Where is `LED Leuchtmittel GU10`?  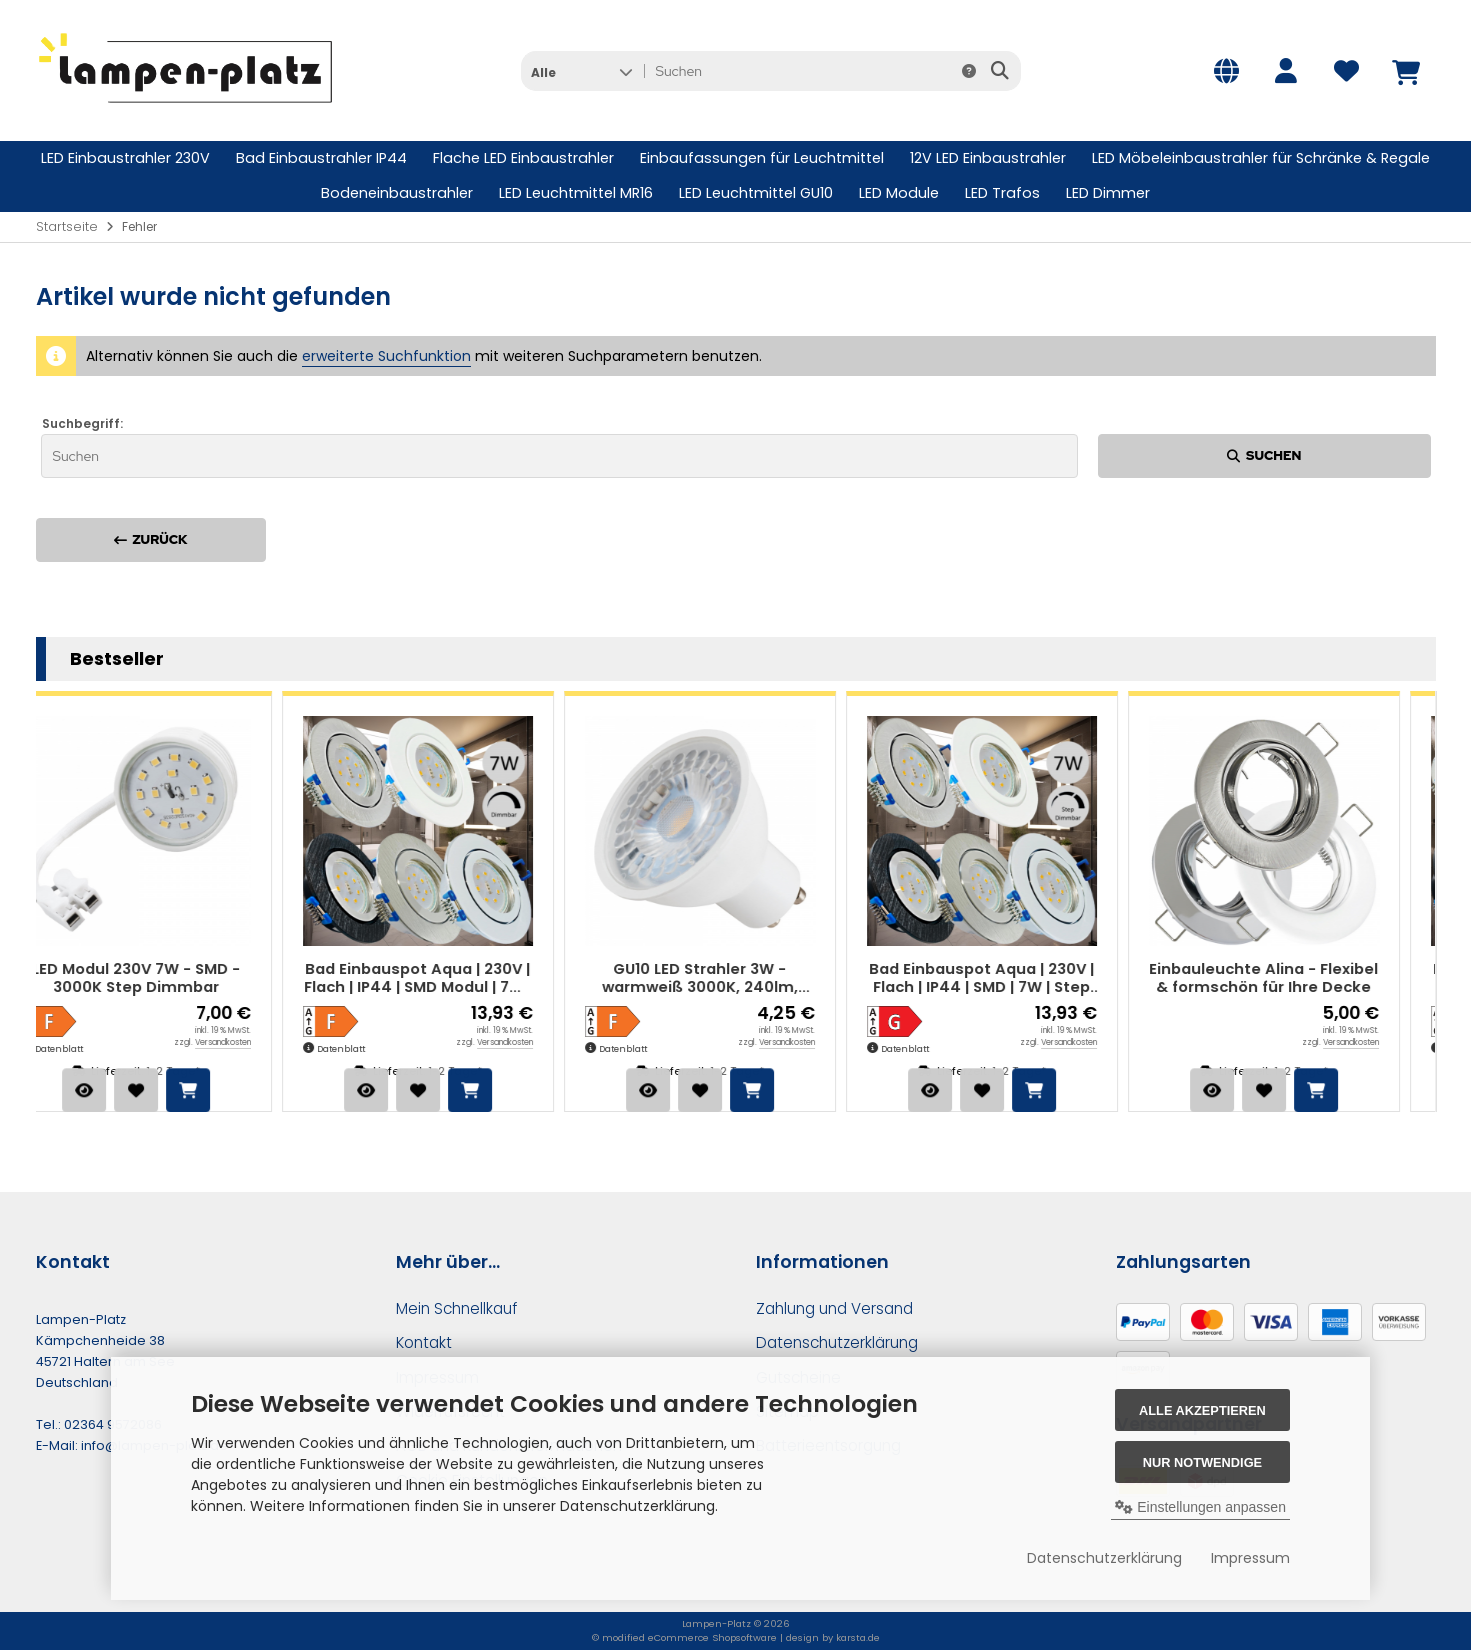
LED Leuchtmittel GU10 is located at coordinates (756, 193).